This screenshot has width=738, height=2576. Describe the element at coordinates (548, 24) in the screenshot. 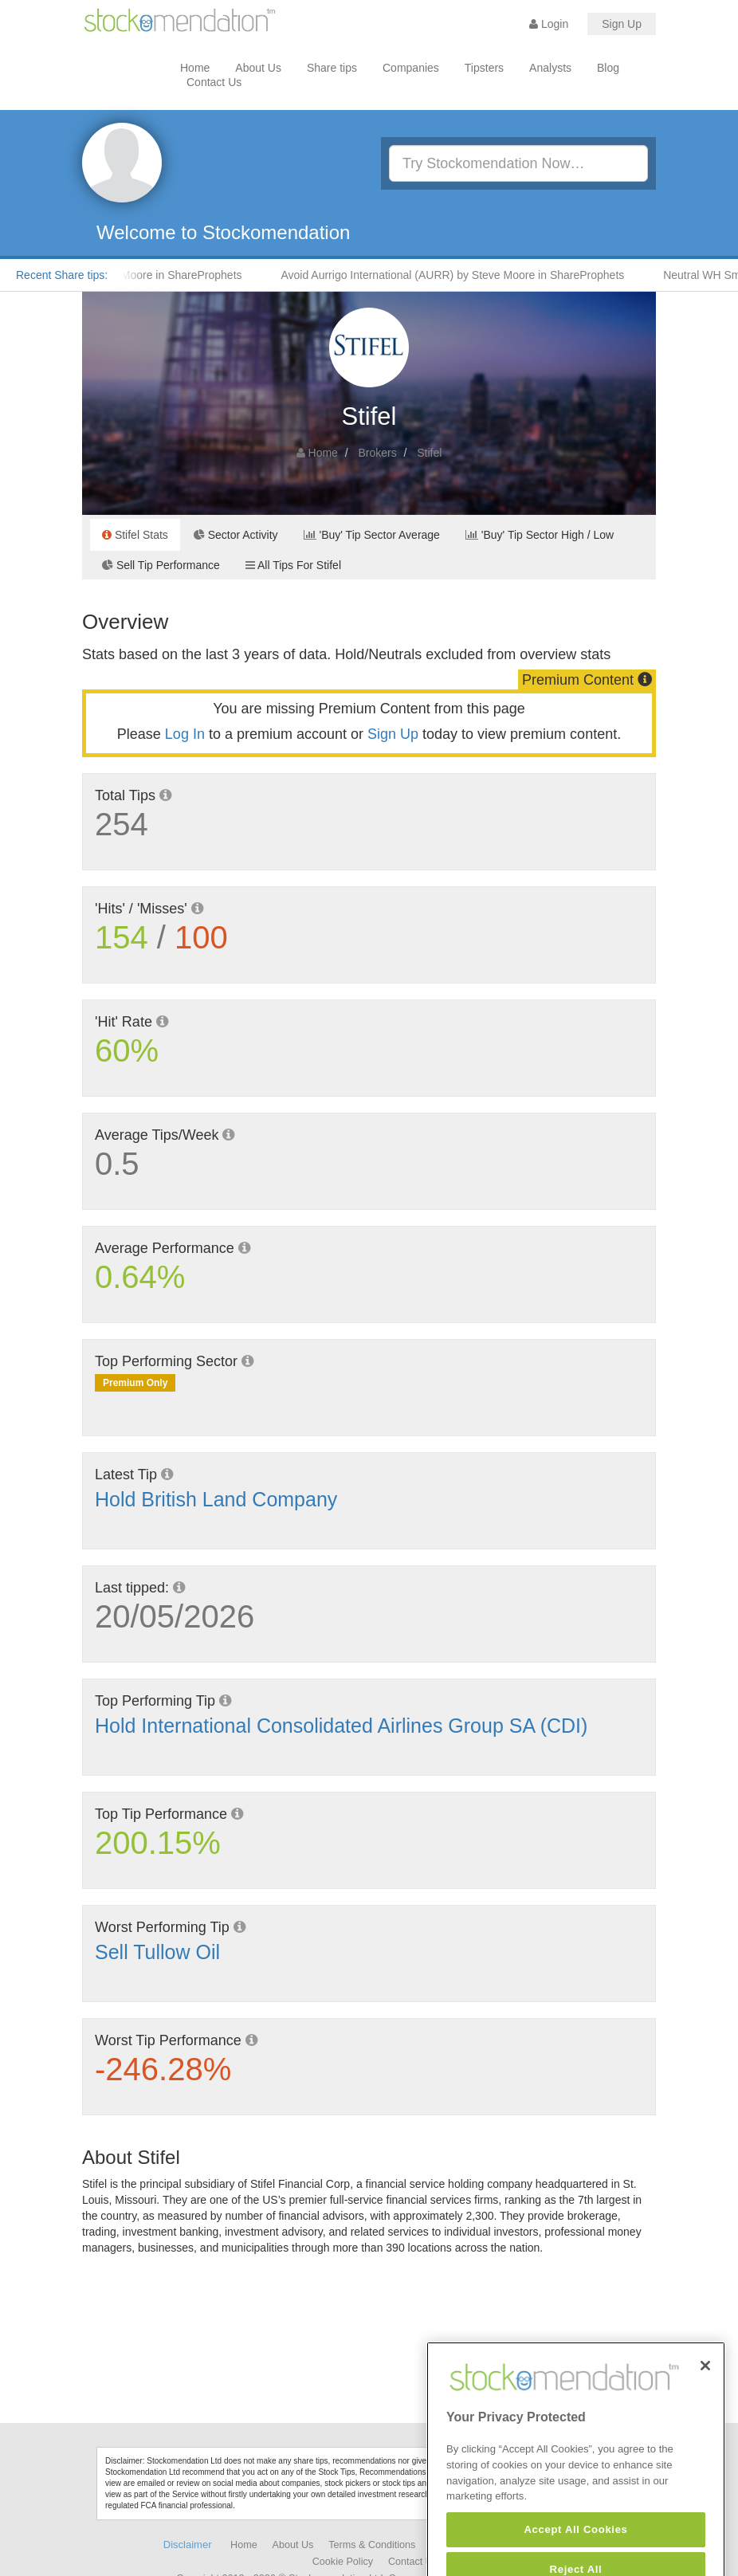

I see `Login` at that location.